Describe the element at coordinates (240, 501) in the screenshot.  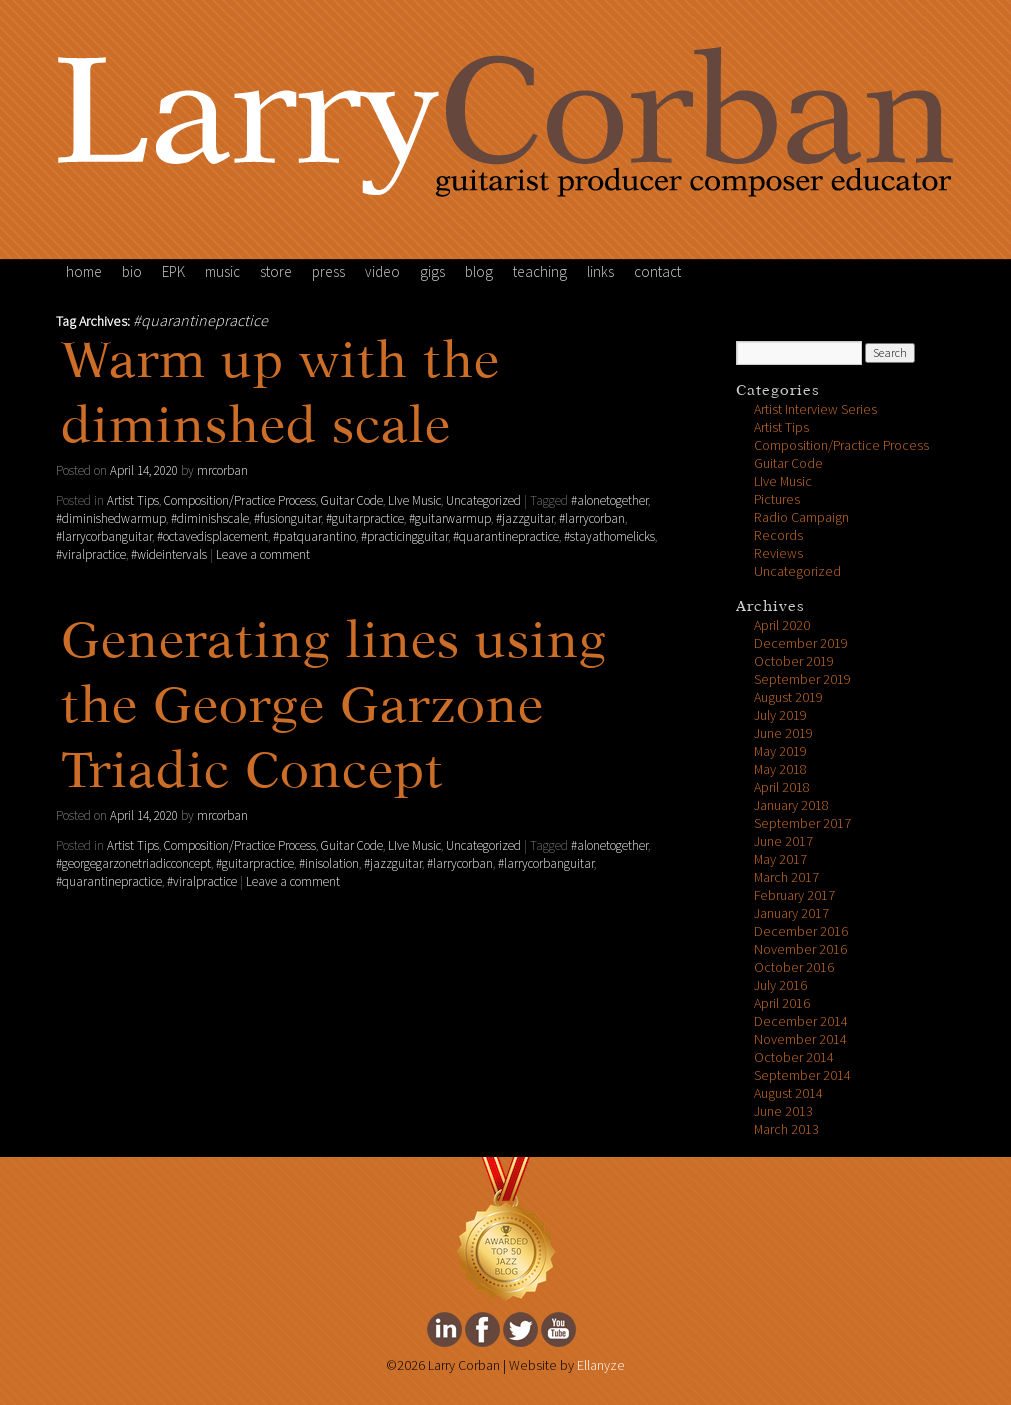
I see `Composition/Practice Process` at that location.